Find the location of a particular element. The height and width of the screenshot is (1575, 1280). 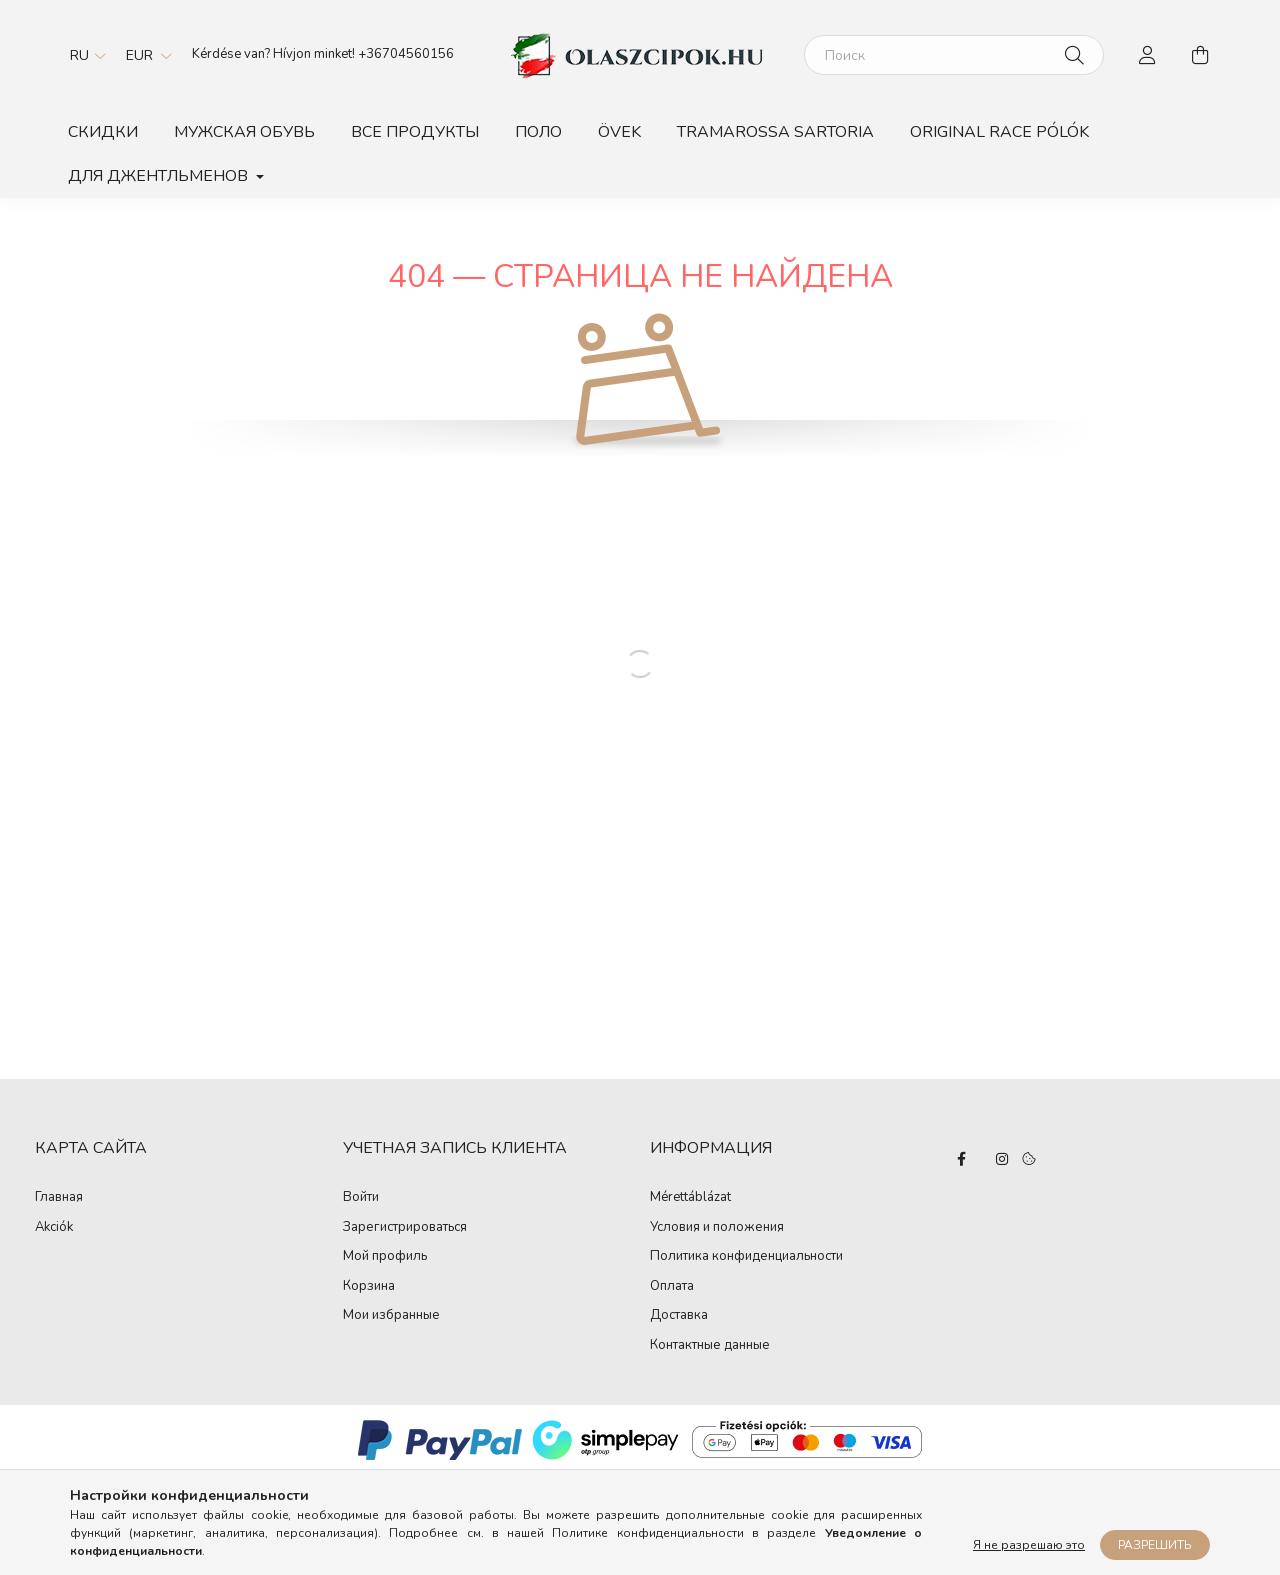

Политика конфиденциальности is located at coordinates (746, 1257).